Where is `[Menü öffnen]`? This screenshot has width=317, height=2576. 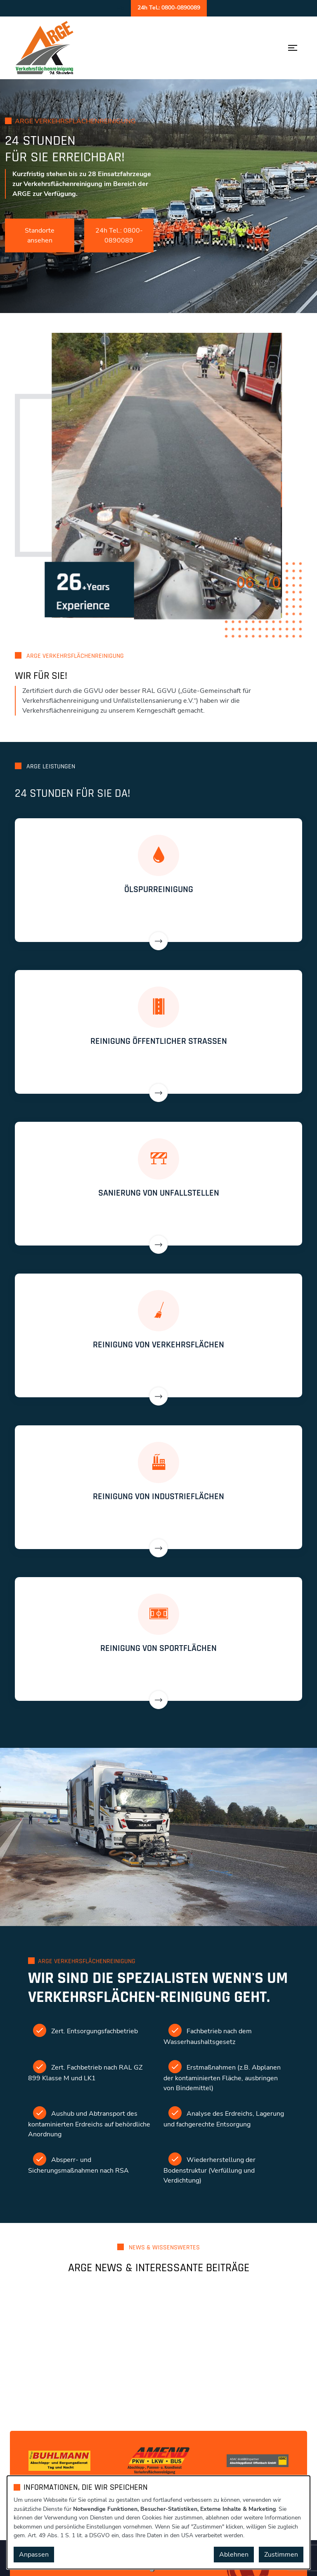 [Menü öffnen] is located at coordinates (292, 47).